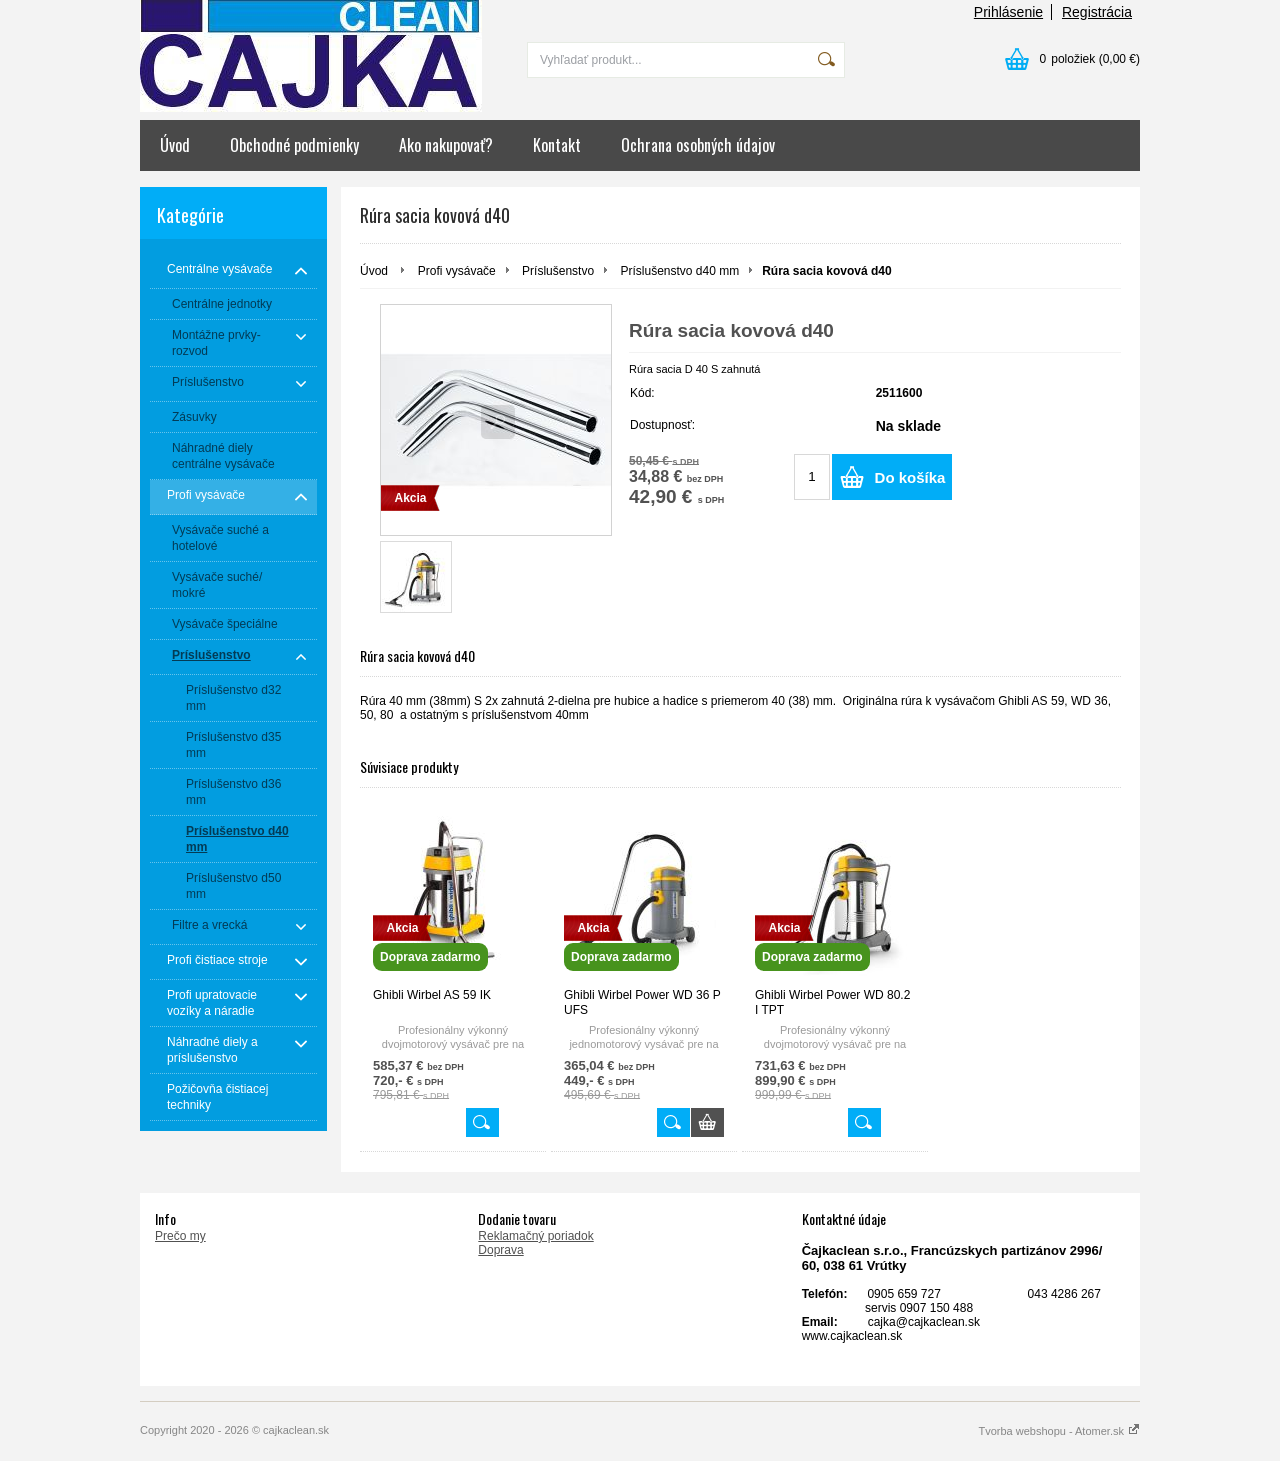 The width and height of the screenshot is (1280, 1461). Describe the element at coordinates (1008, 12) in the screenshot. I see `Prihlásenie` at that location.